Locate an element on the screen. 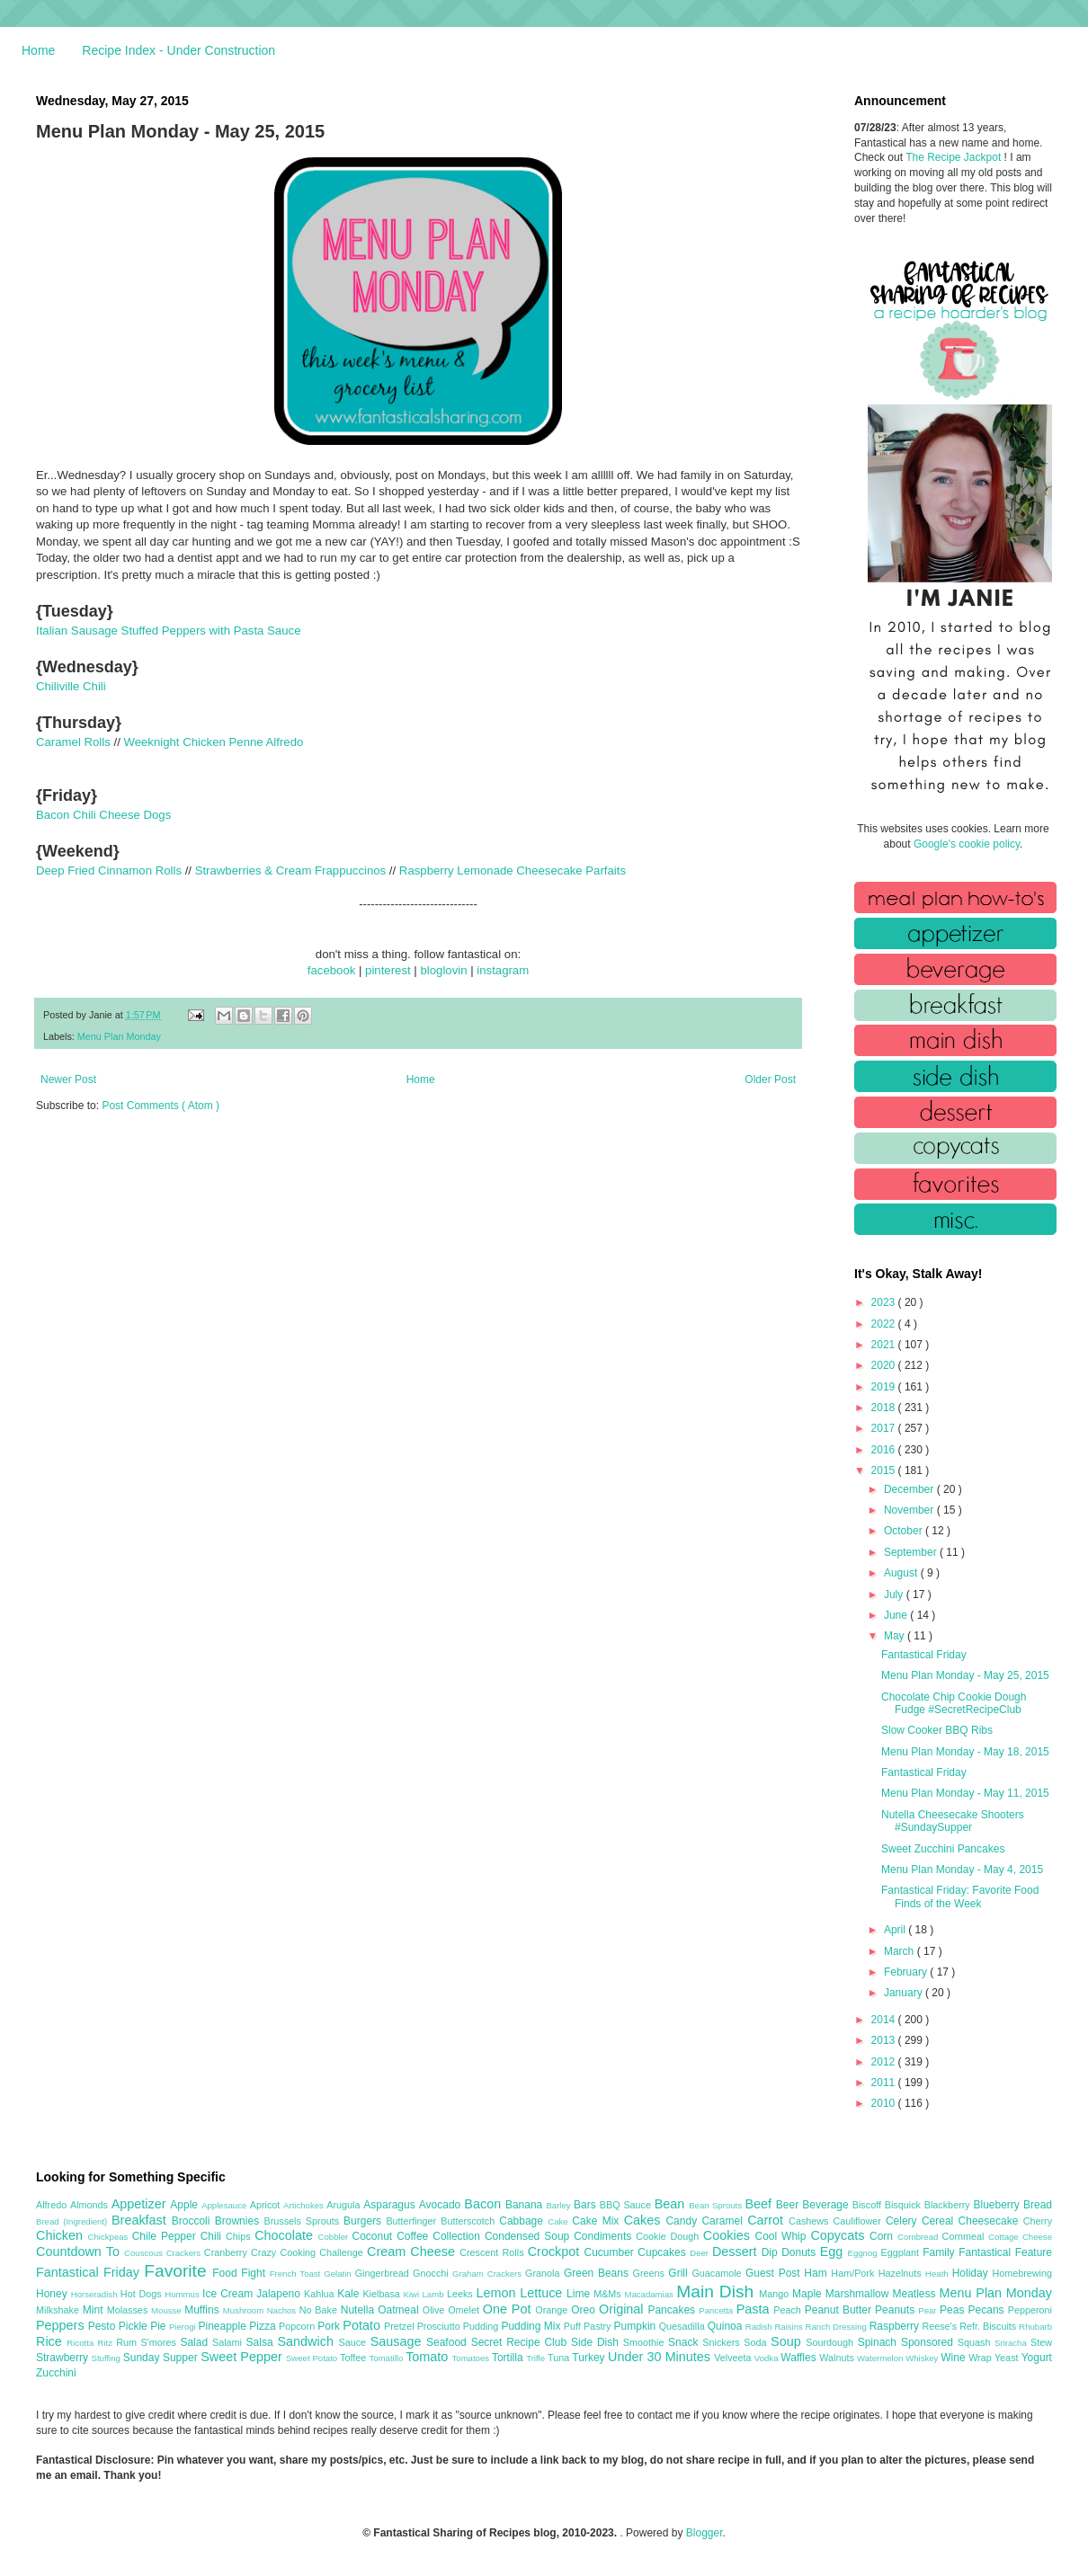 This screenshot has width=1088, height=2576. Macadamias is located at coordinates (650, 2294).